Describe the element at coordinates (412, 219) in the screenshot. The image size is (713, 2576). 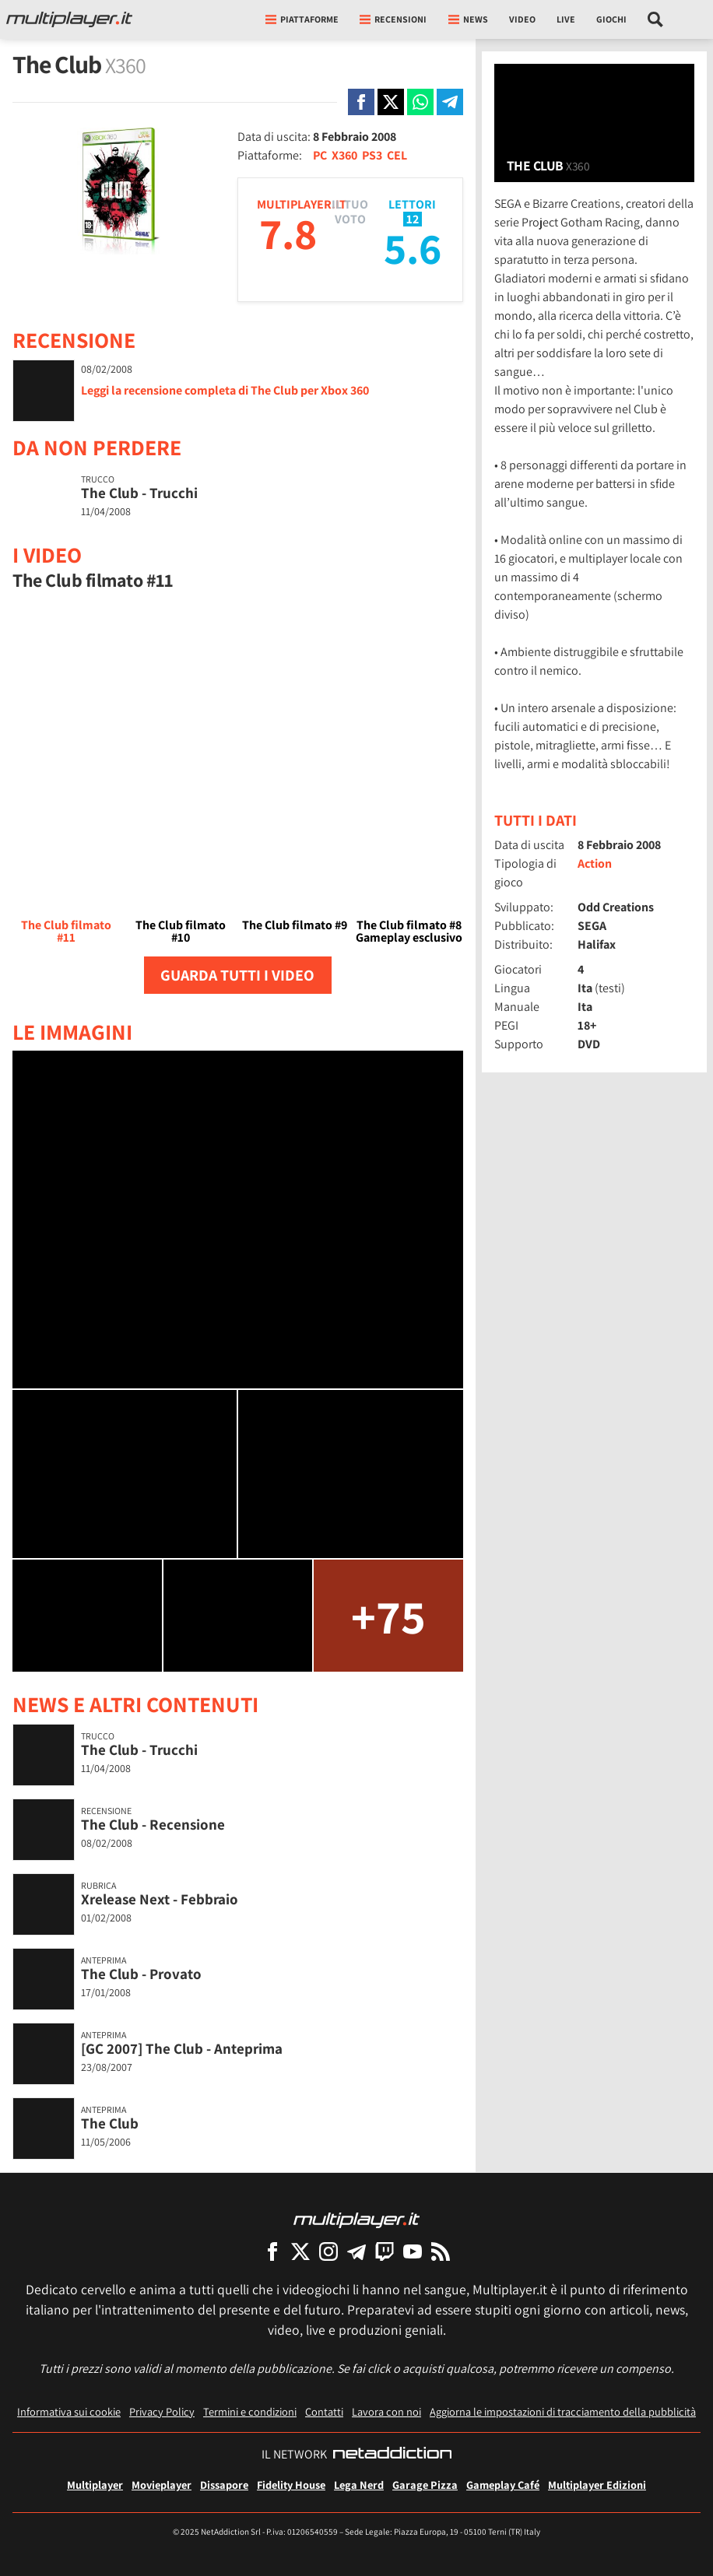
I see `12` at that location.